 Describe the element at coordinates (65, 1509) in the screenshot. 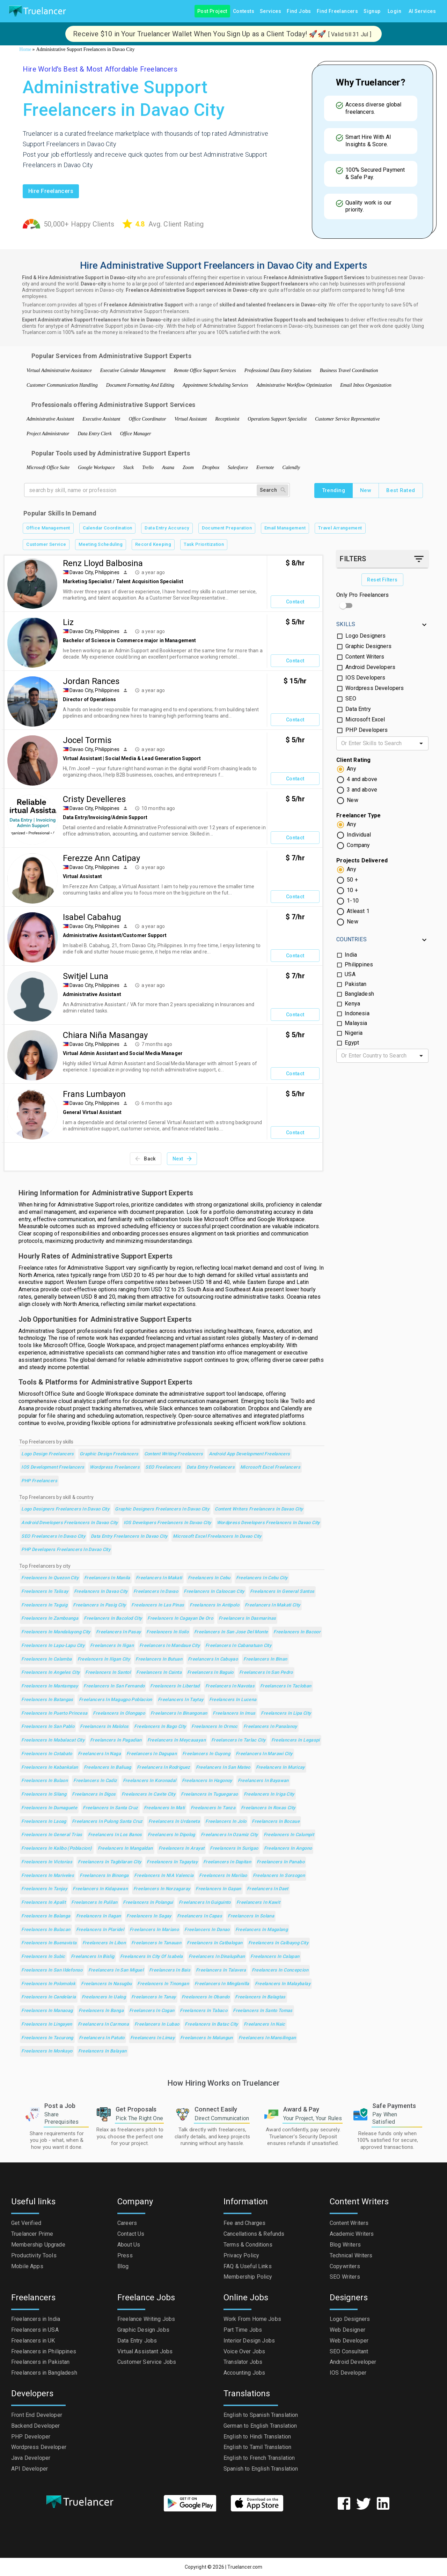

I see `Logo Designers Freelancers in Davao City` at that location.